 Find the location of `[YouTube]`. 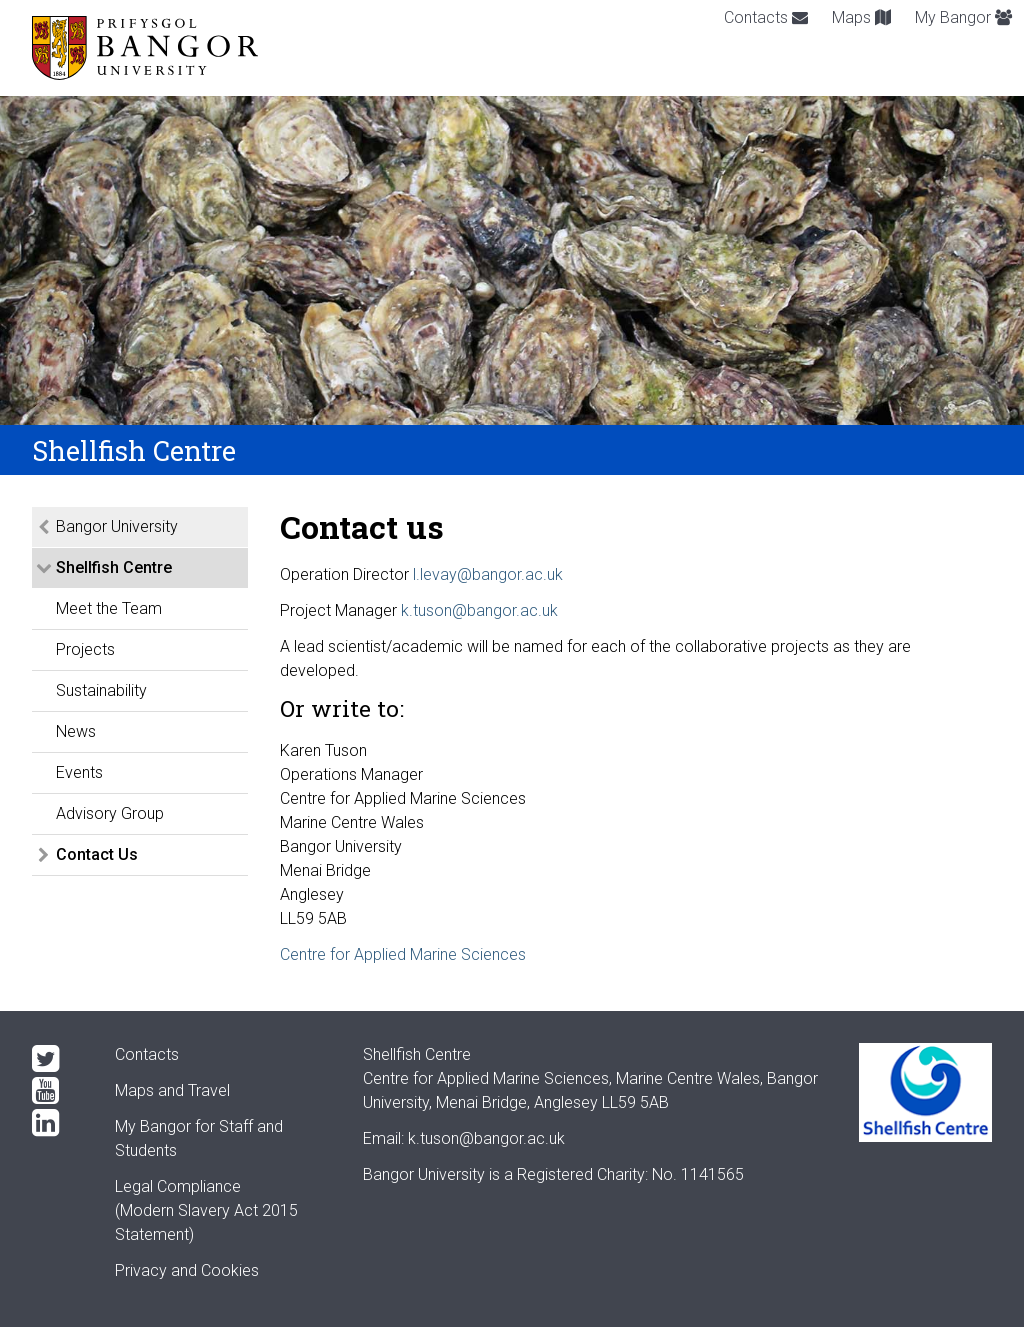

[YouTube] is located at coordinates (57, 1091).